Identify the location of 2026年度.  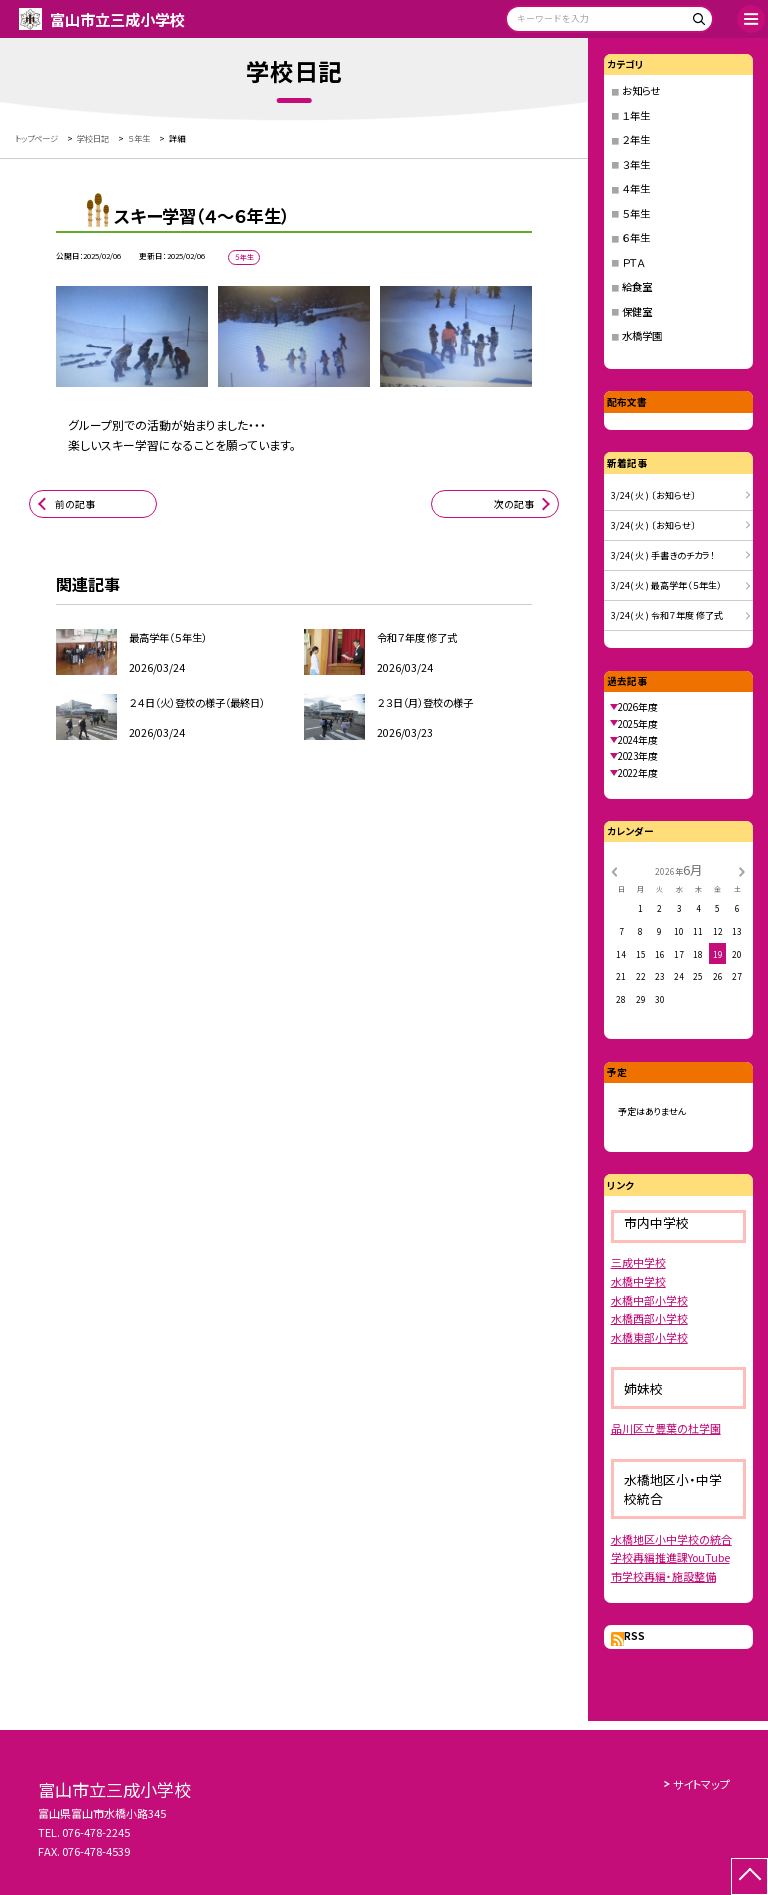
(638, 707).